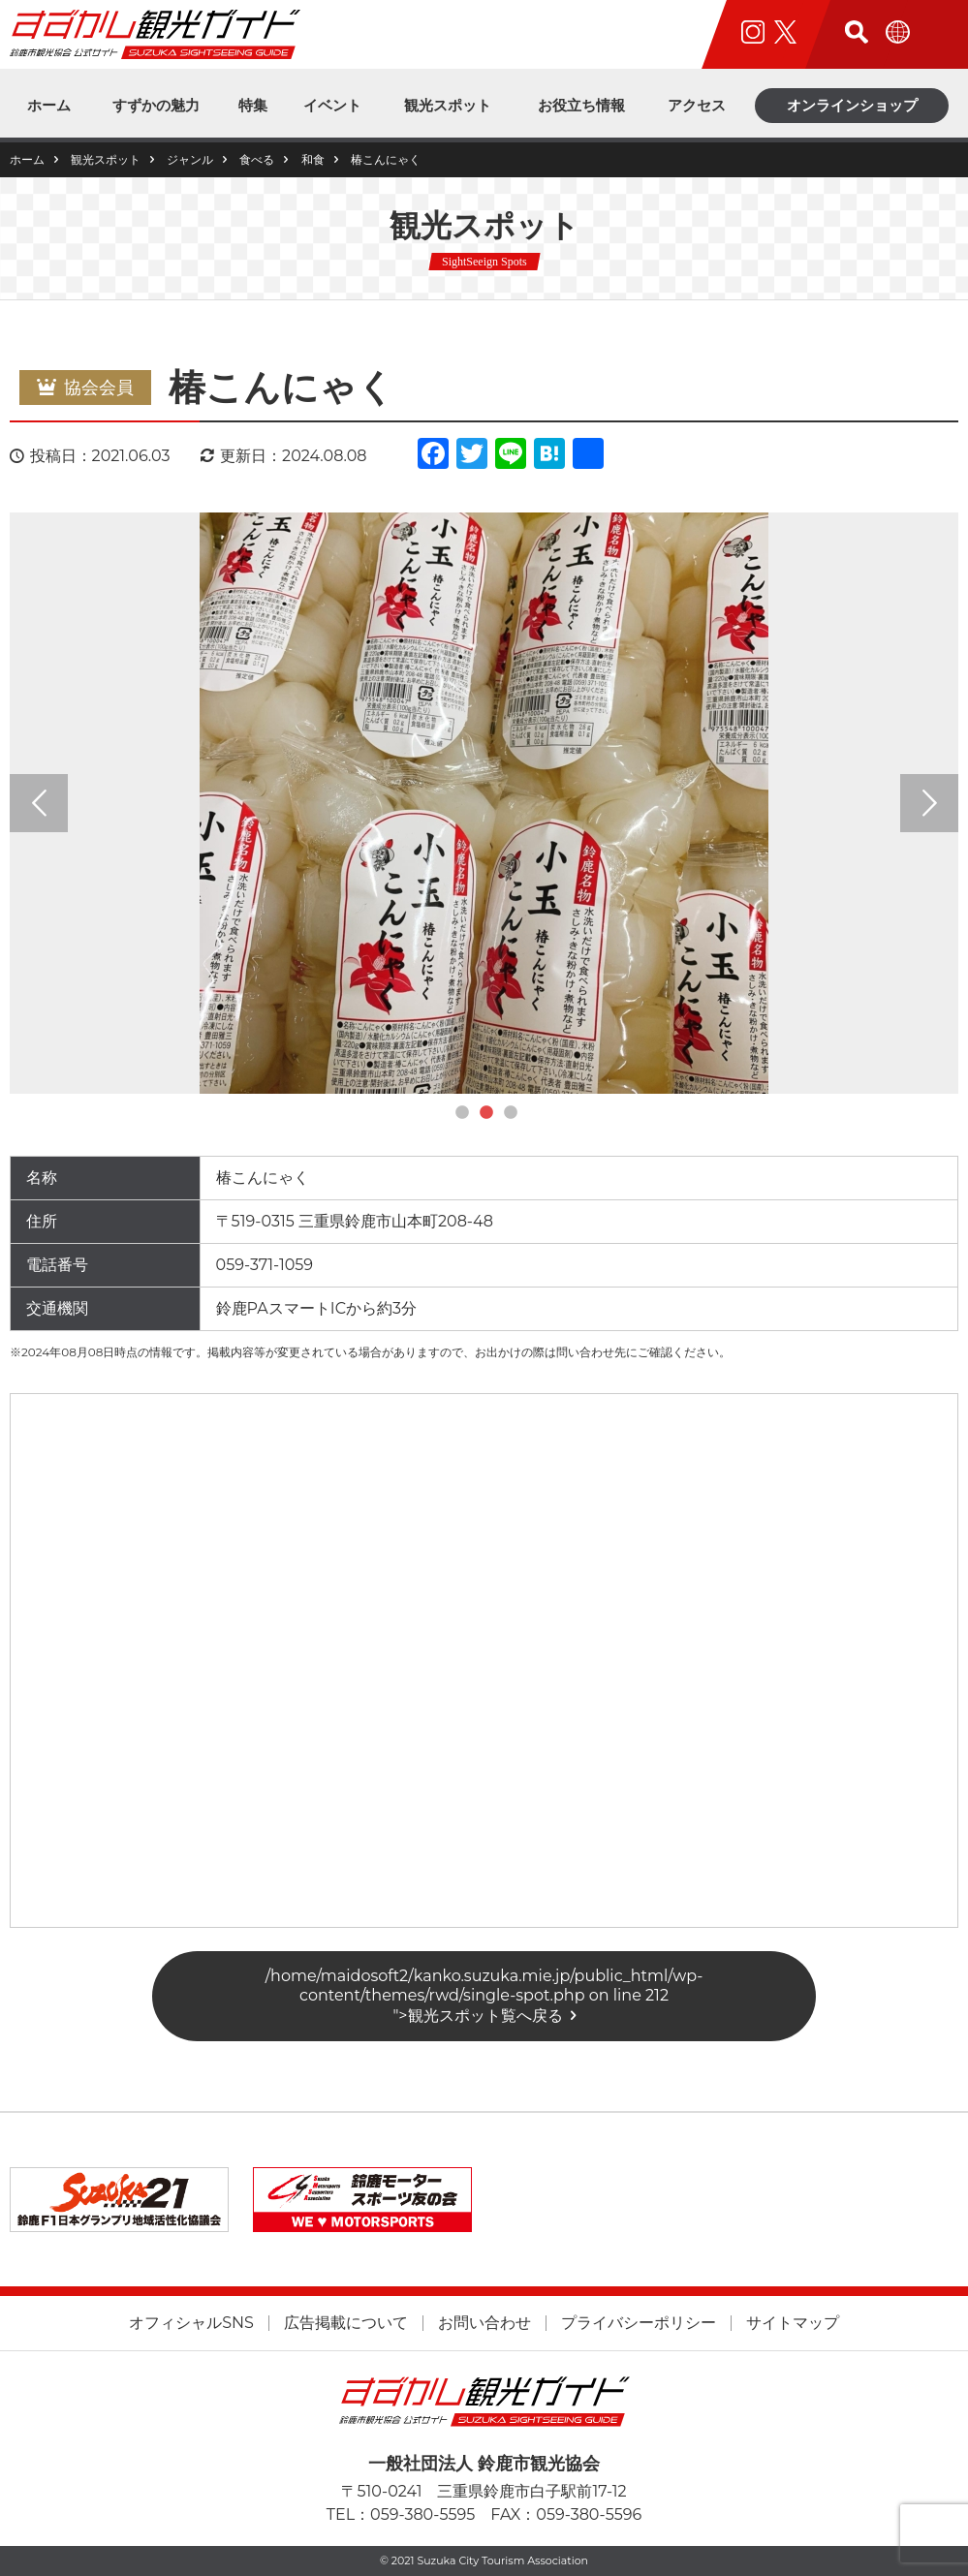  I want to click on お問い合わせ, so click(484, 2323).